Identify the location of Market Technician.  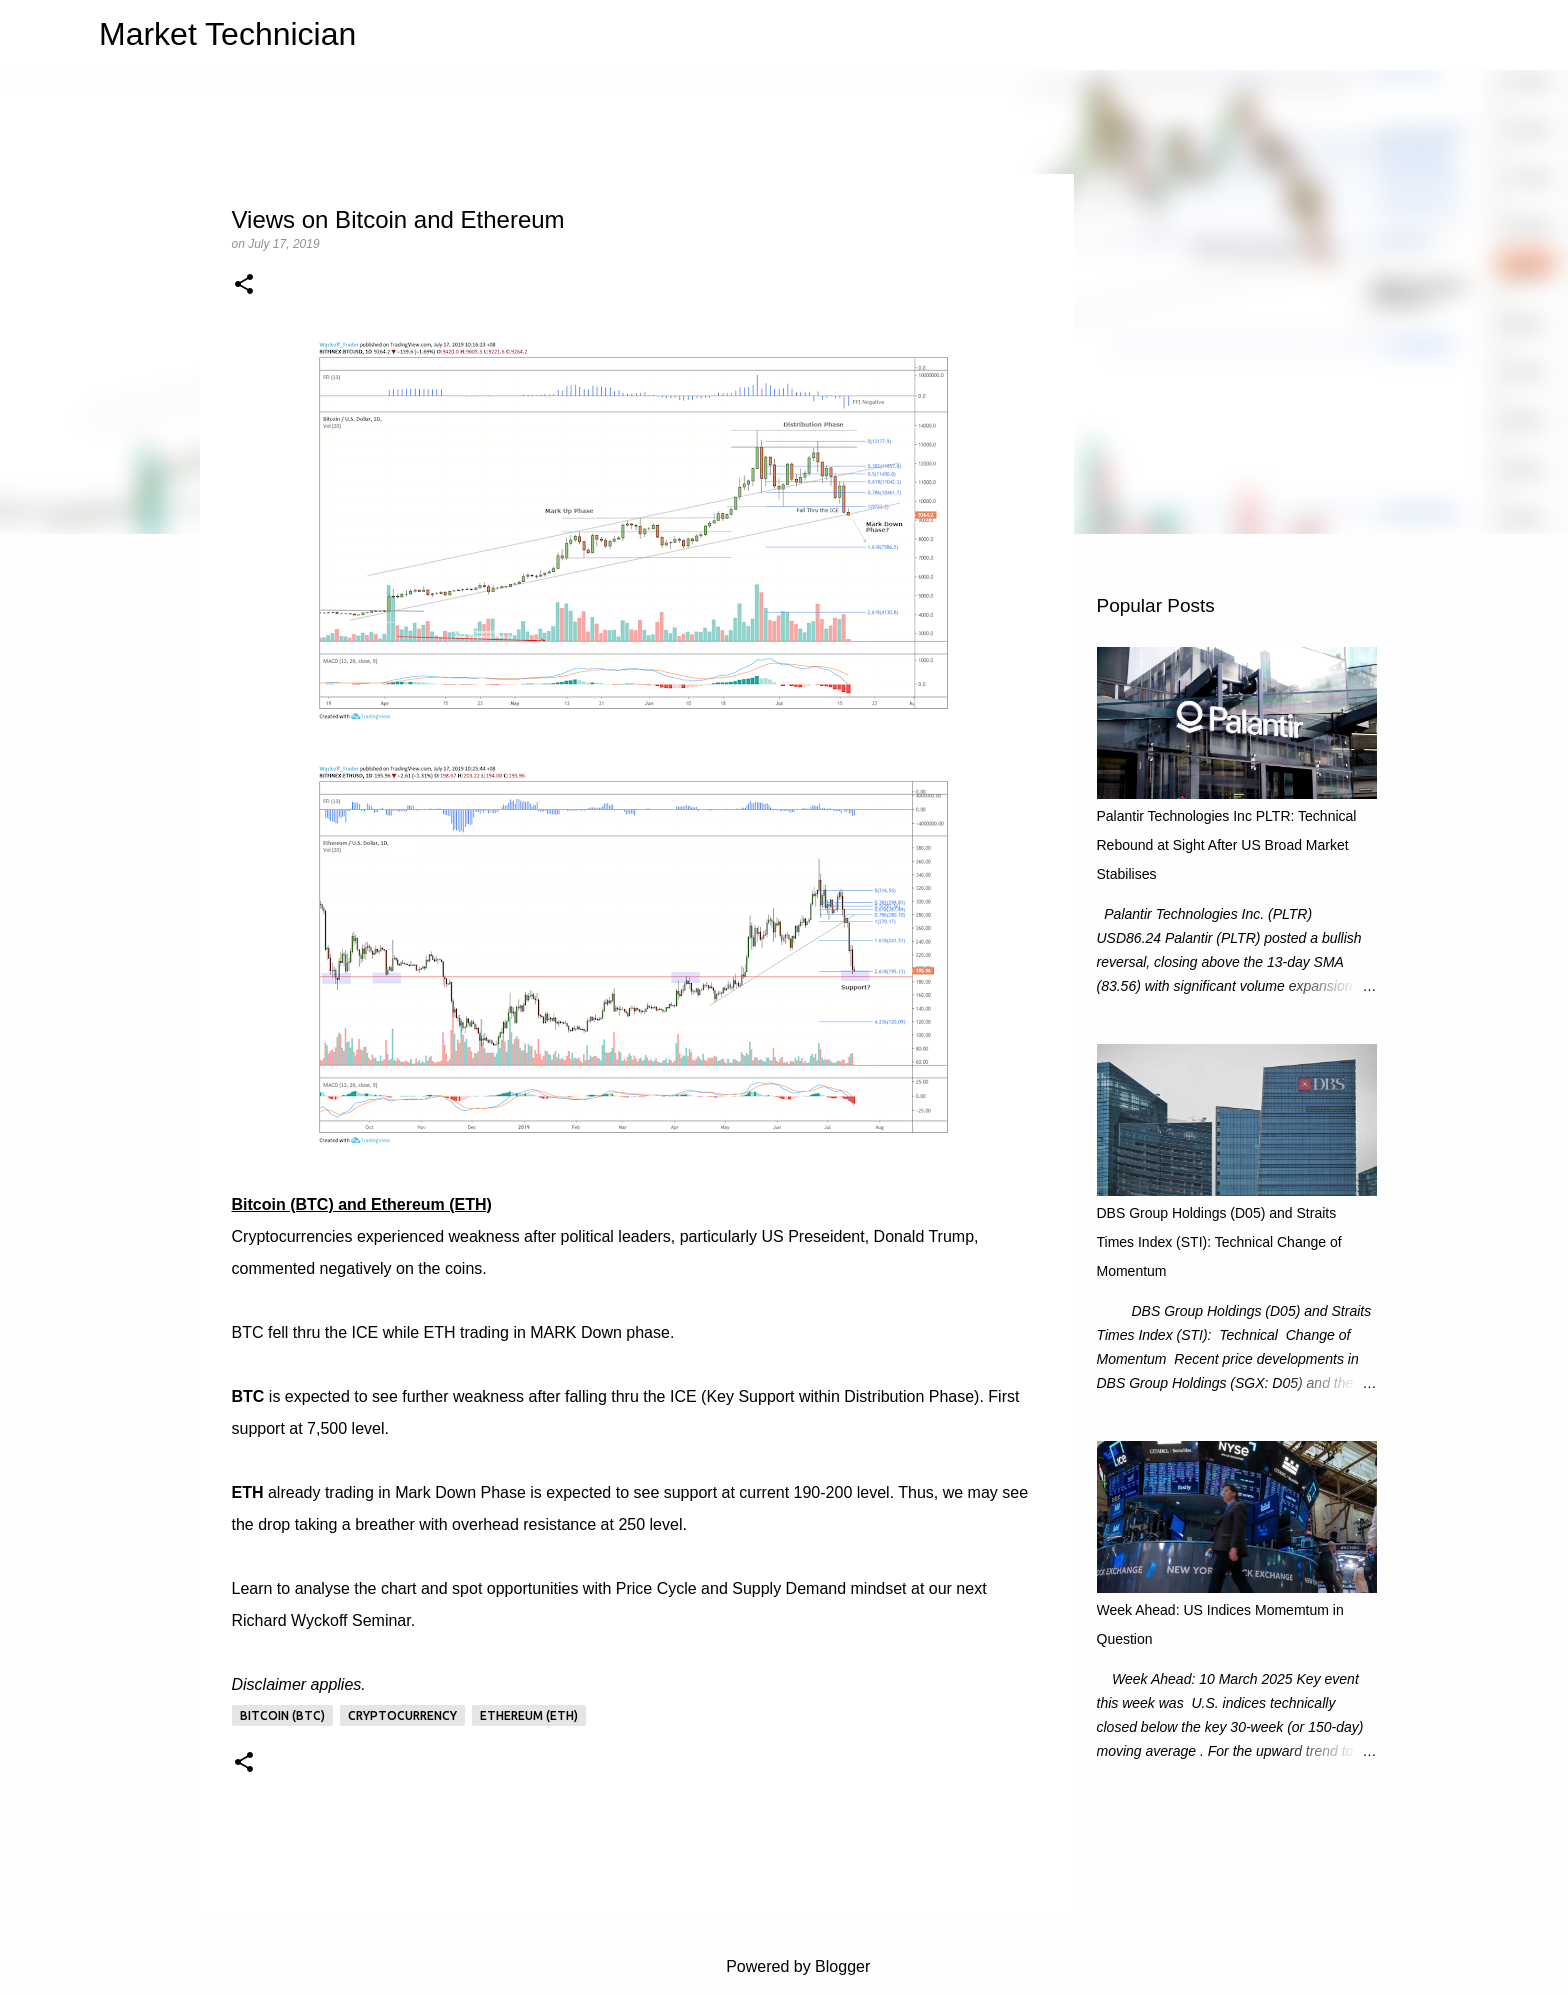
(227, 34).